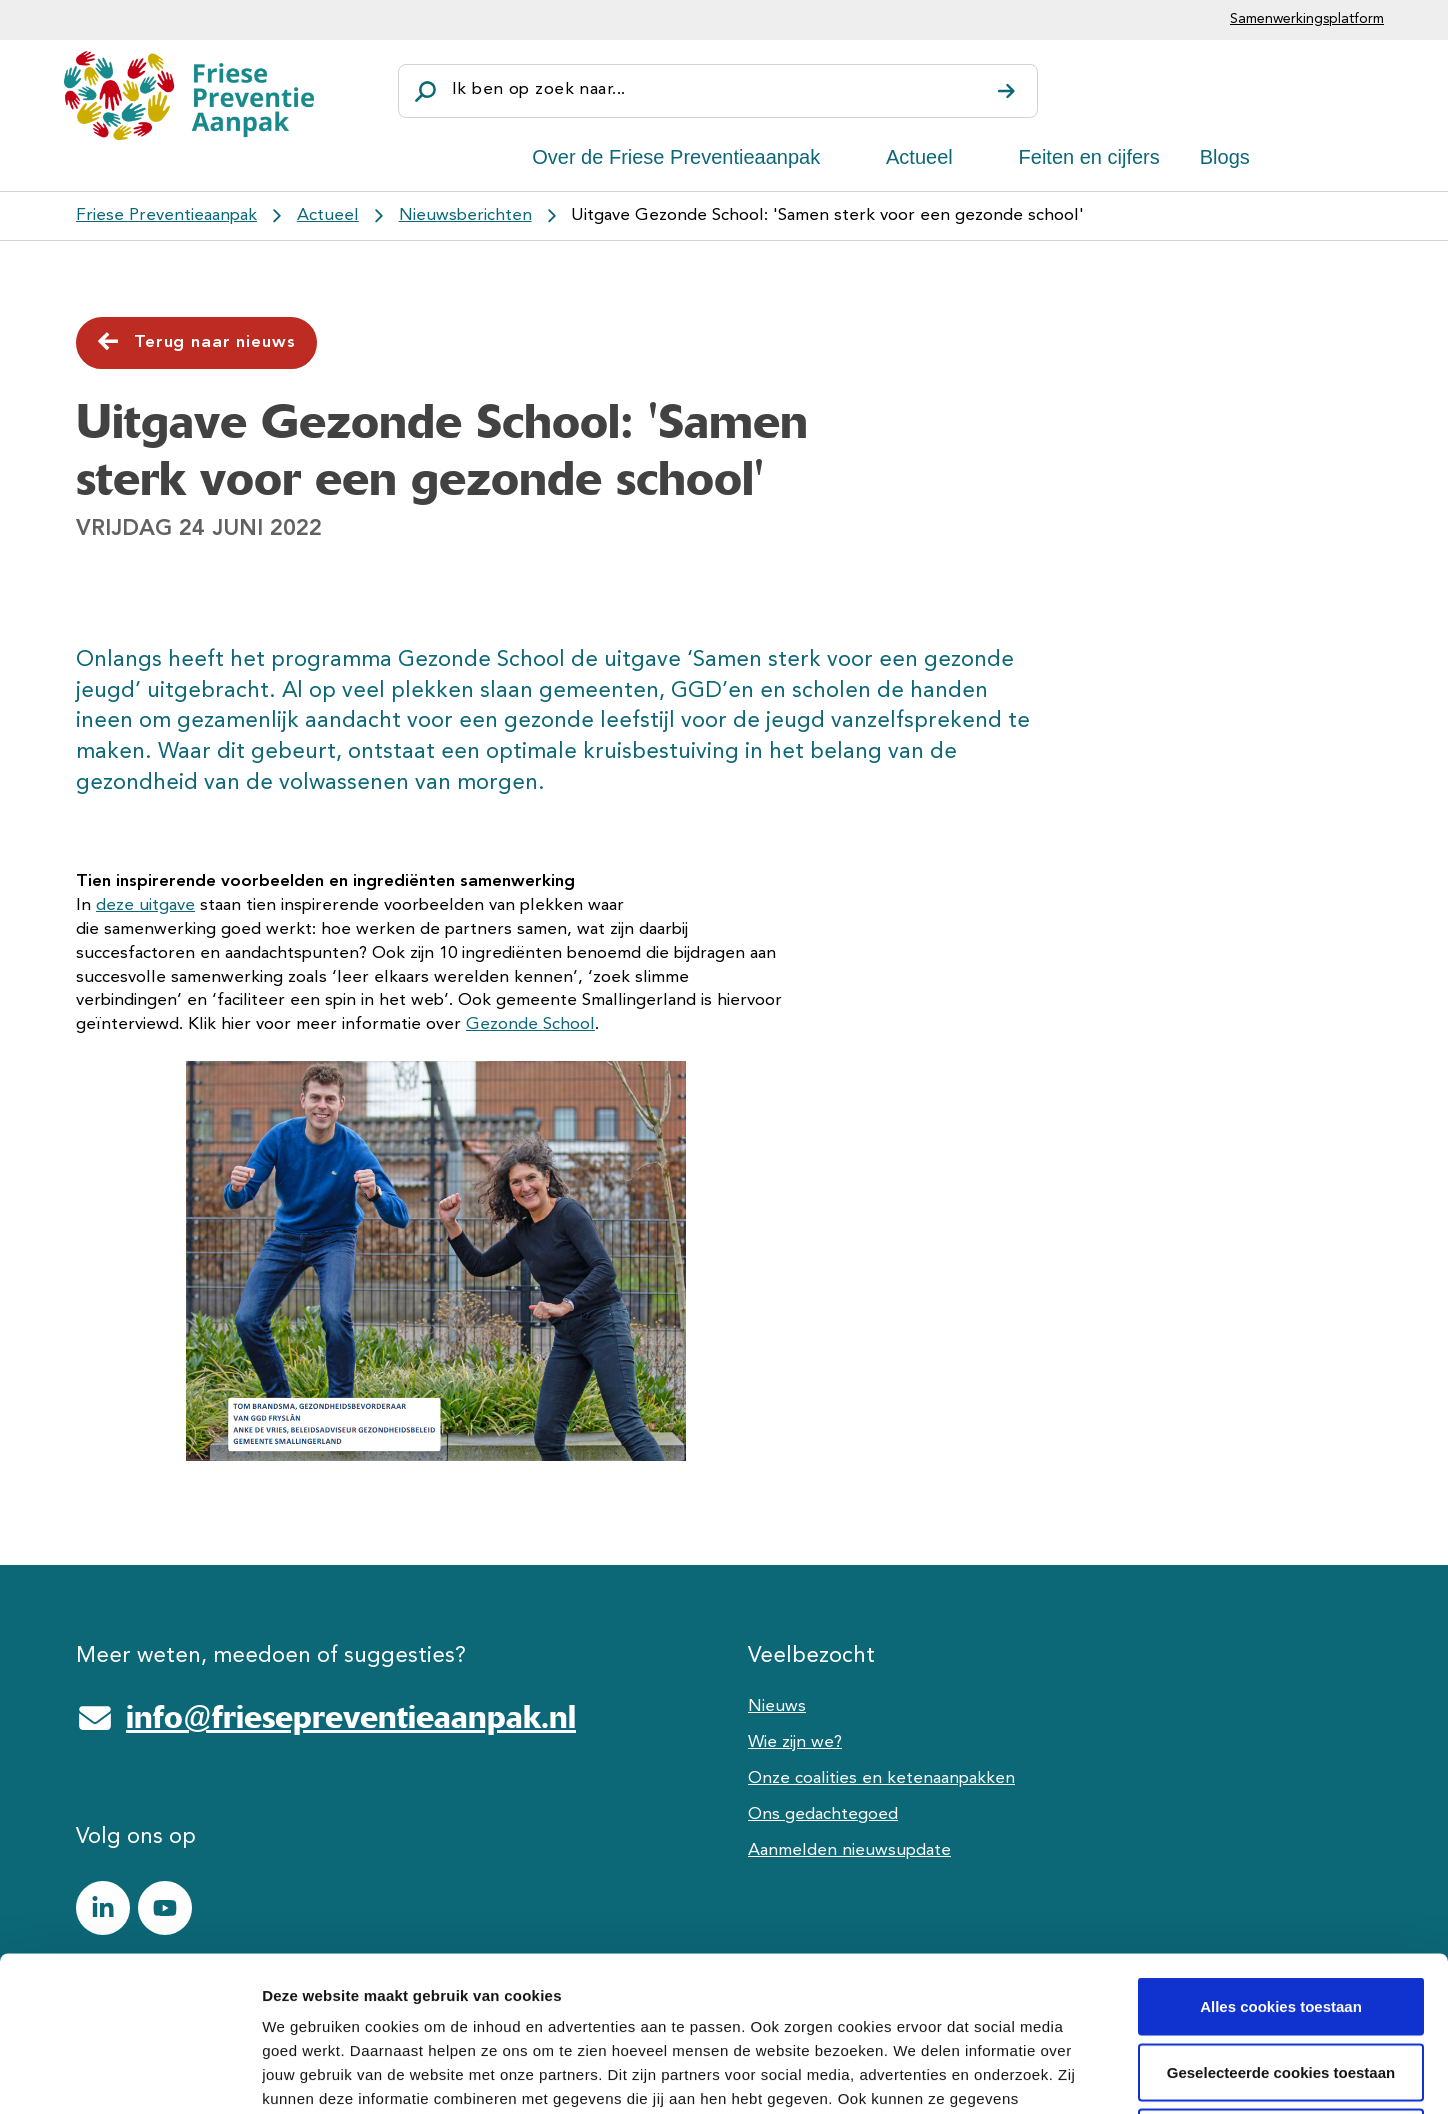 This screenshot has width=1448, height=2114. What do you see at coordinates (827, 215) in the screenshot?
I see `Uitgave Gezonde School: 'Samen sterk voor een gezonde school'` at bounding box center [827, 215].